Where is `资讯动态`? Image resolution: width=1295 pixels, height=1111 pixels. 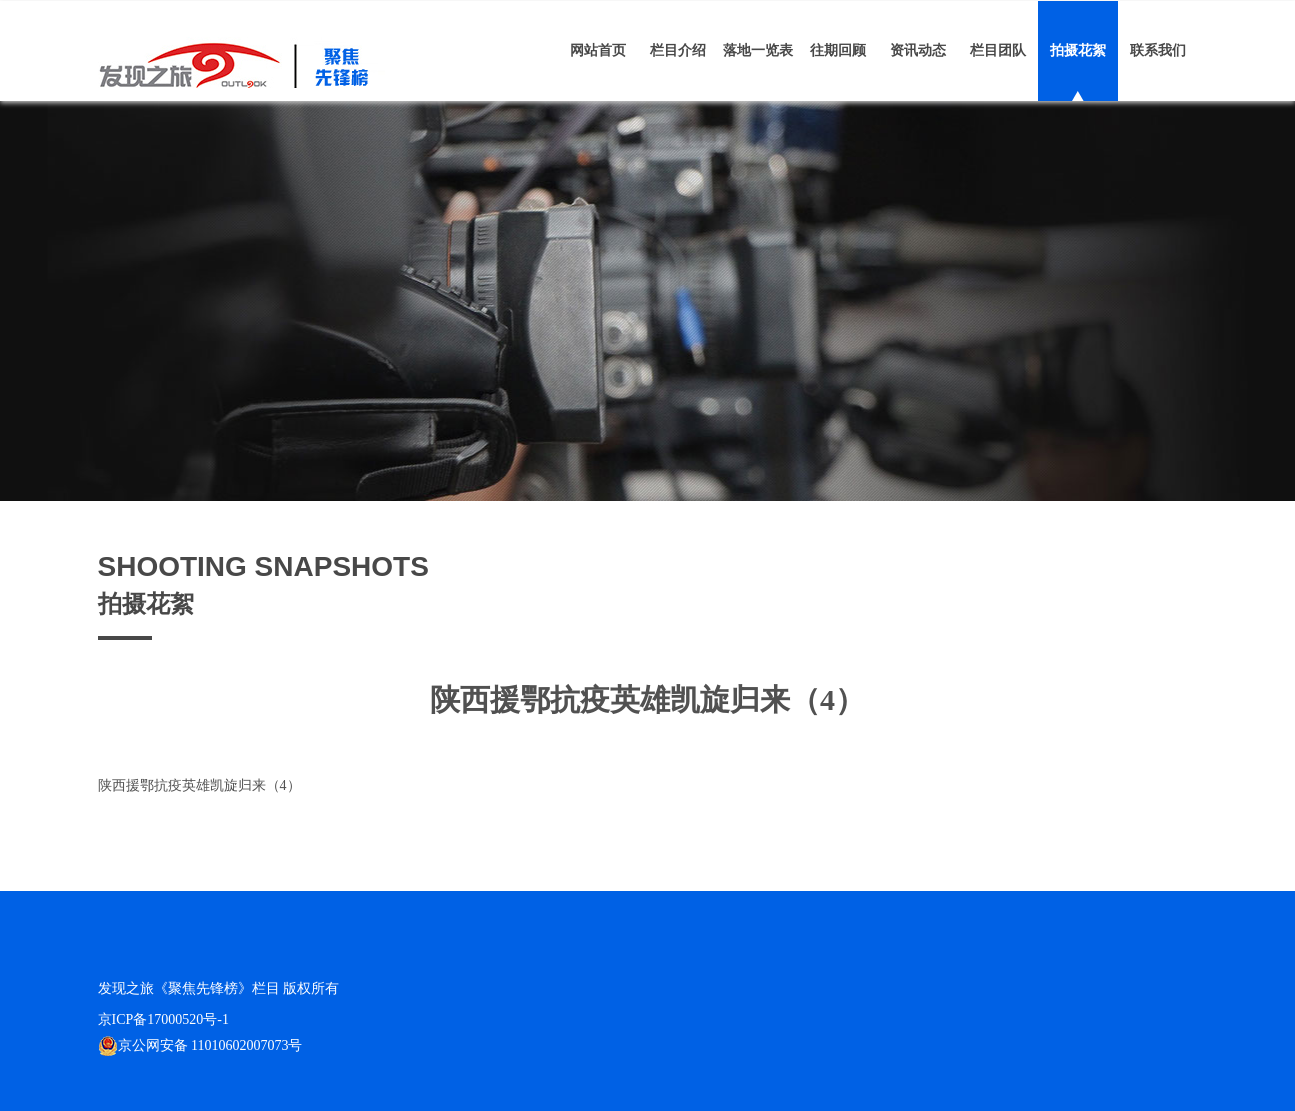 资讯动态 is located at coordinates (918, 50).